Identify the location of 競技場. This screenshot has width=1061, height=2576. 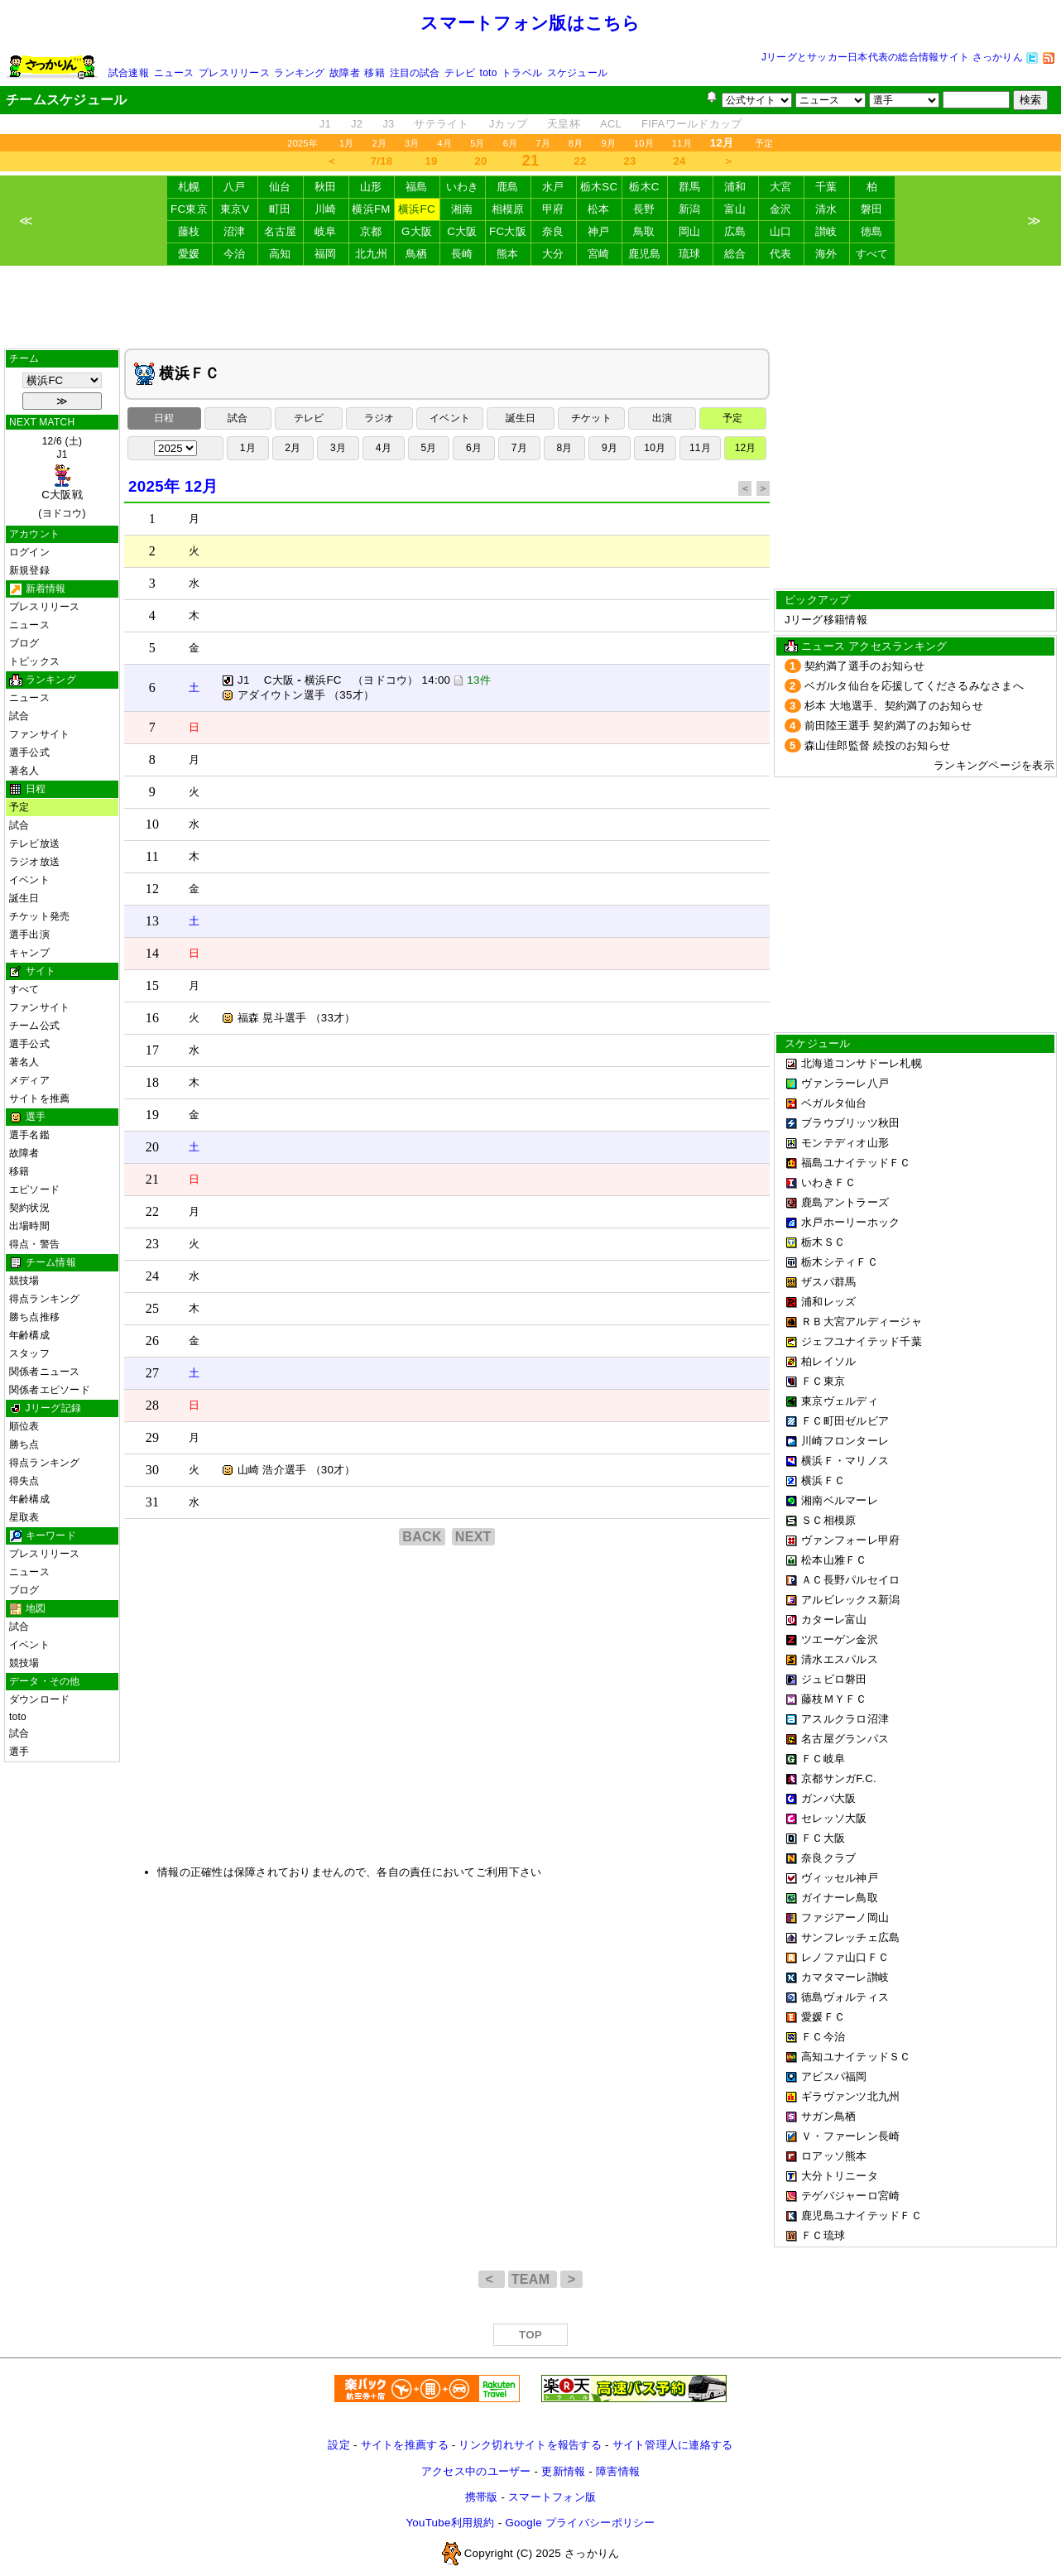
(24, 1280).